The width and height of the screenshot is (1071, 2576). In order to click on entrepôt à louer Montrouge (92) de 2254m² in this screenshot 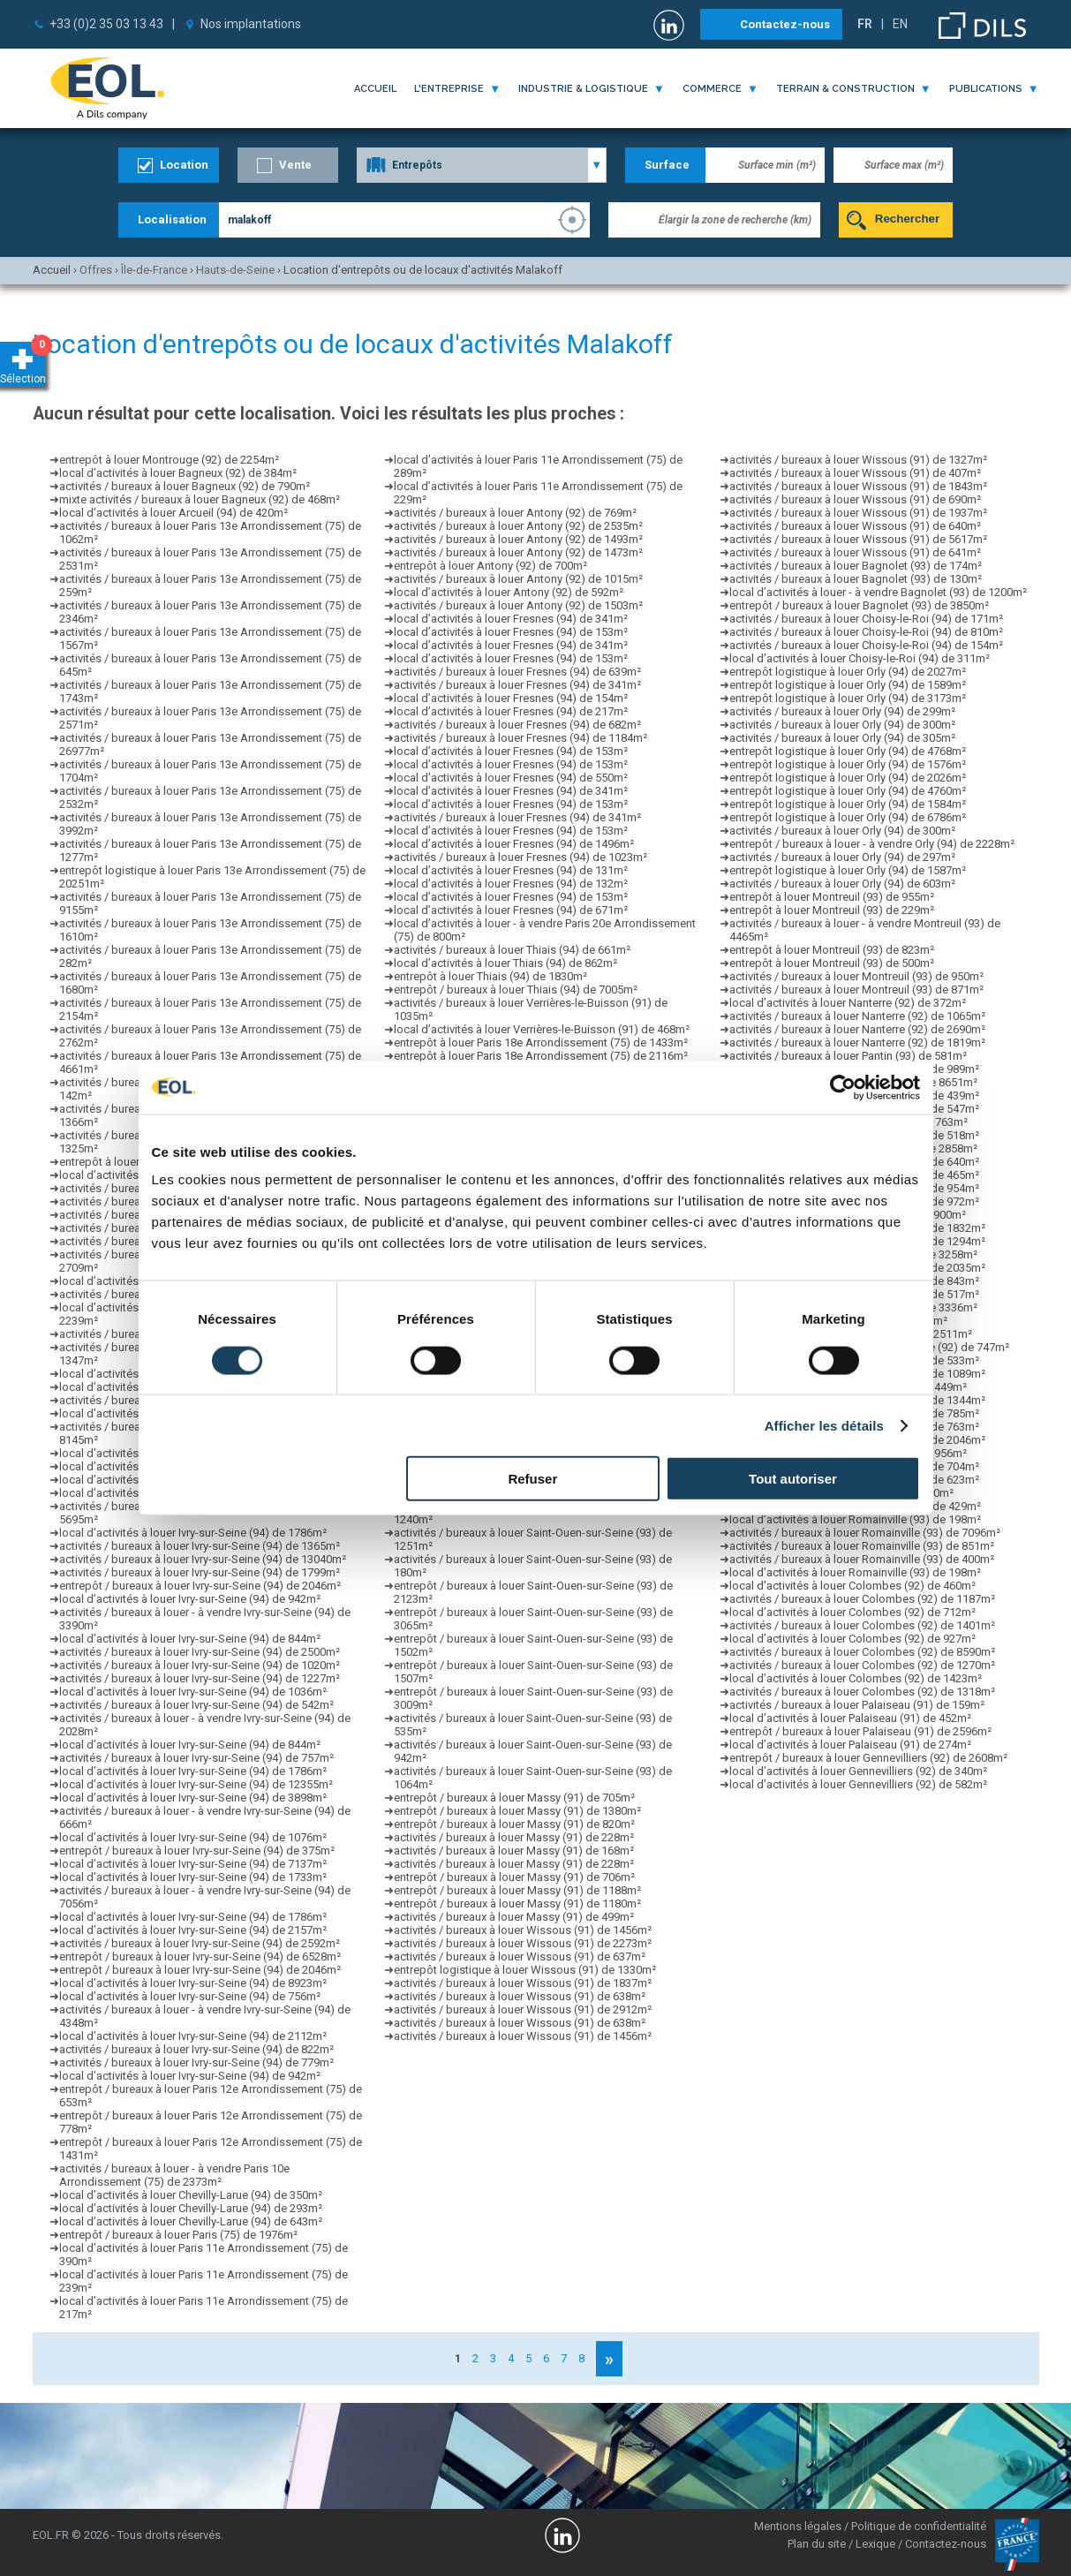, I will do `click(169, 459)`.